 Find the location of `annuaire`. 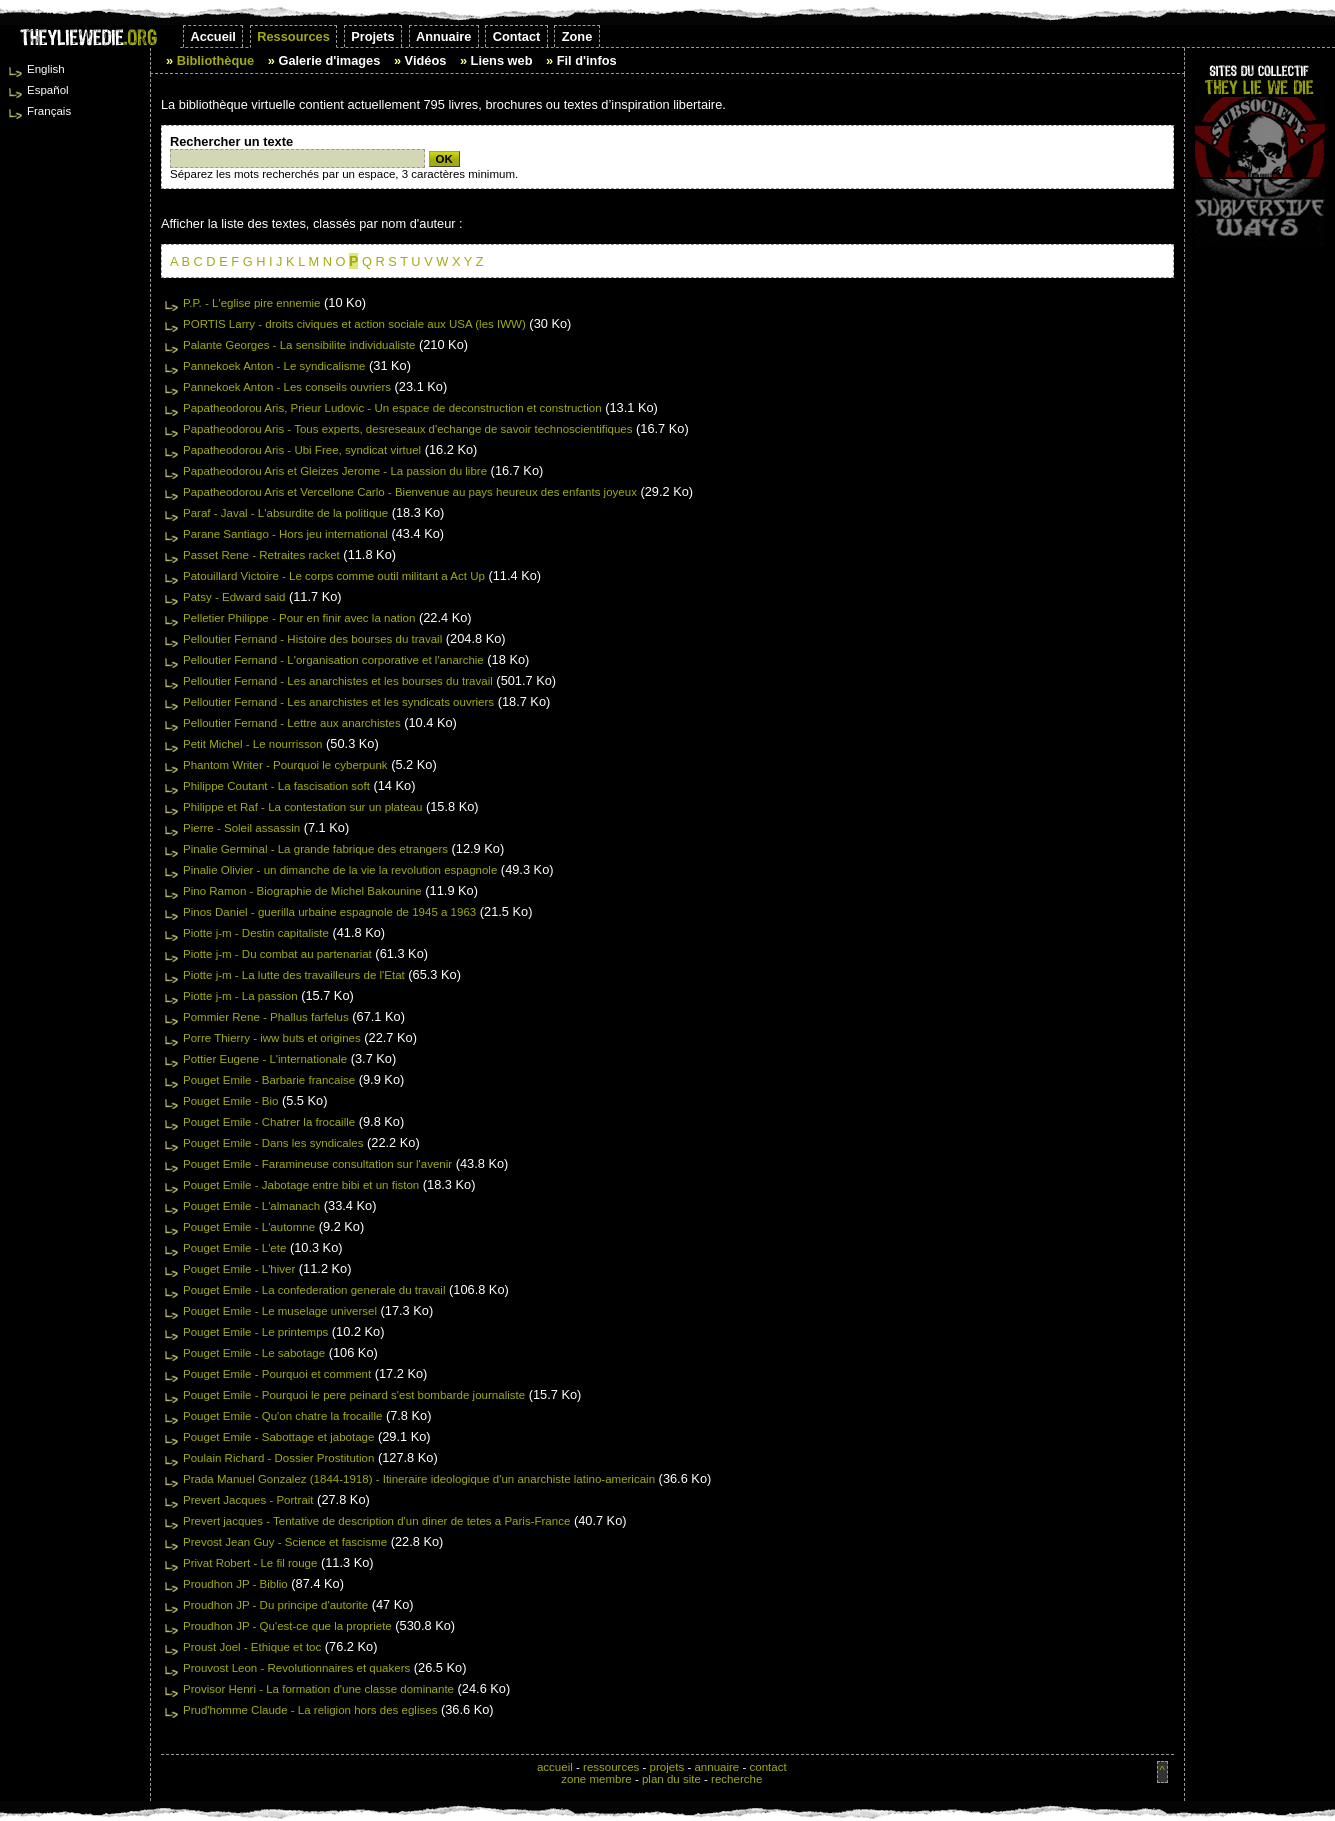

annuaire is located at coordinates (716, 1767).